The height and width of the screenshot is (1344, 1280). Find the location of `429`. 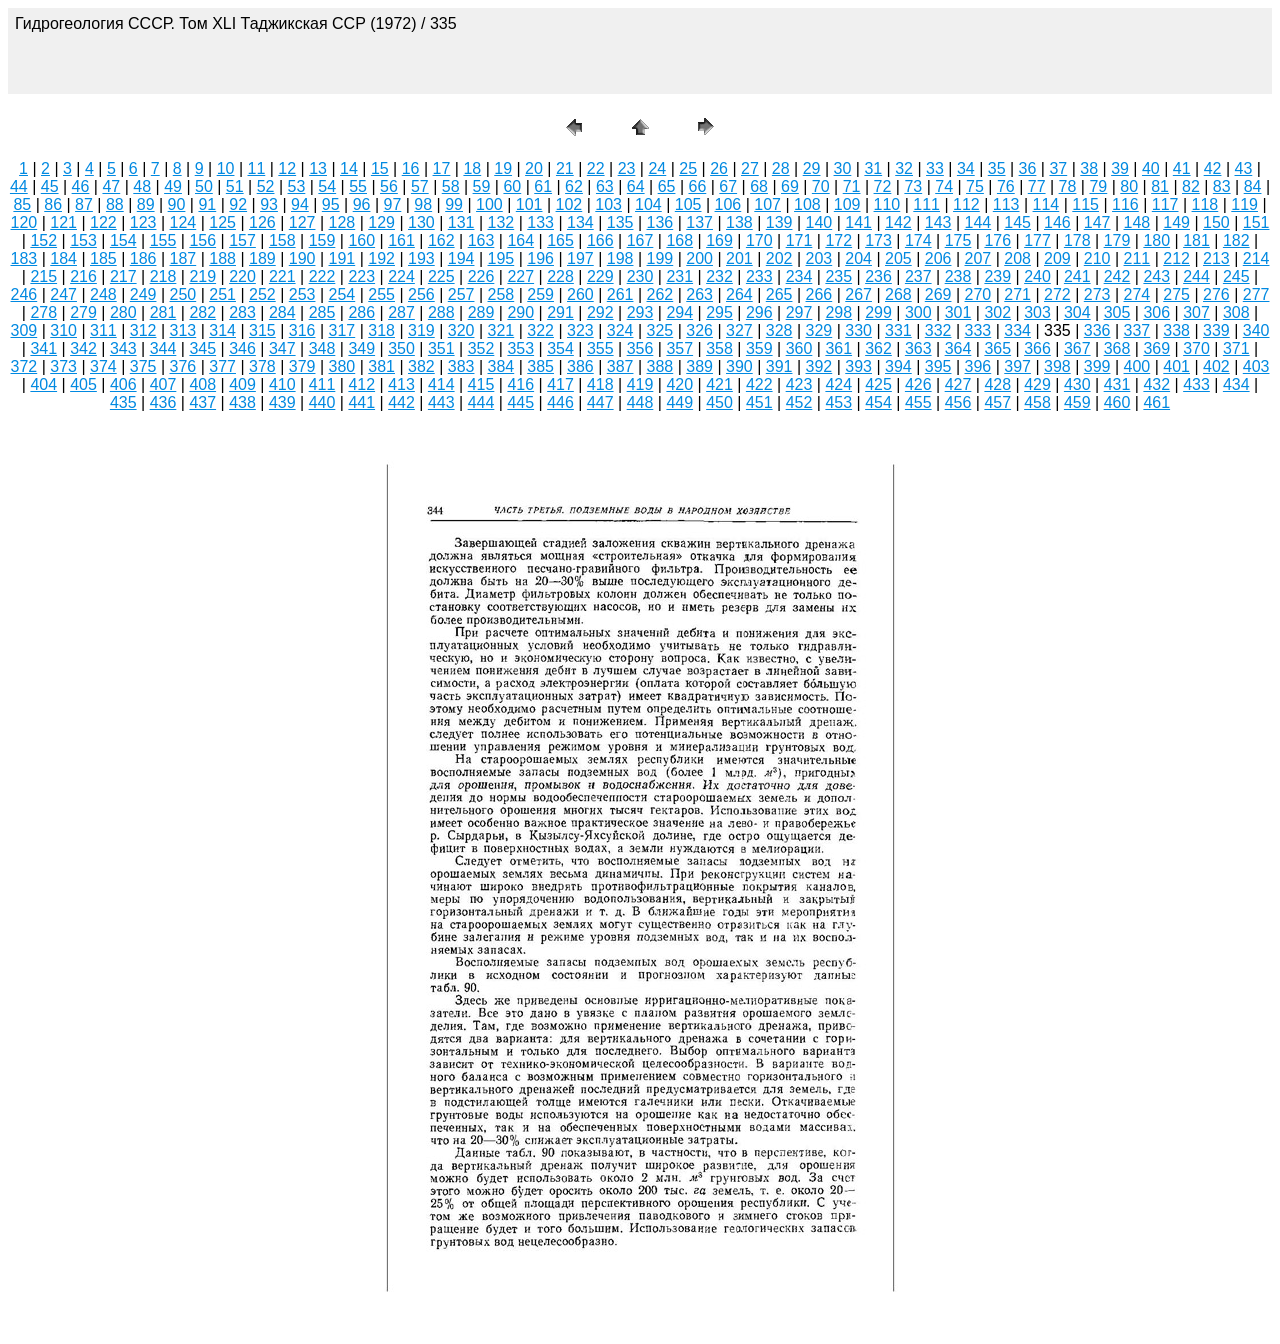

429 is located at coordinates (1037, 384).